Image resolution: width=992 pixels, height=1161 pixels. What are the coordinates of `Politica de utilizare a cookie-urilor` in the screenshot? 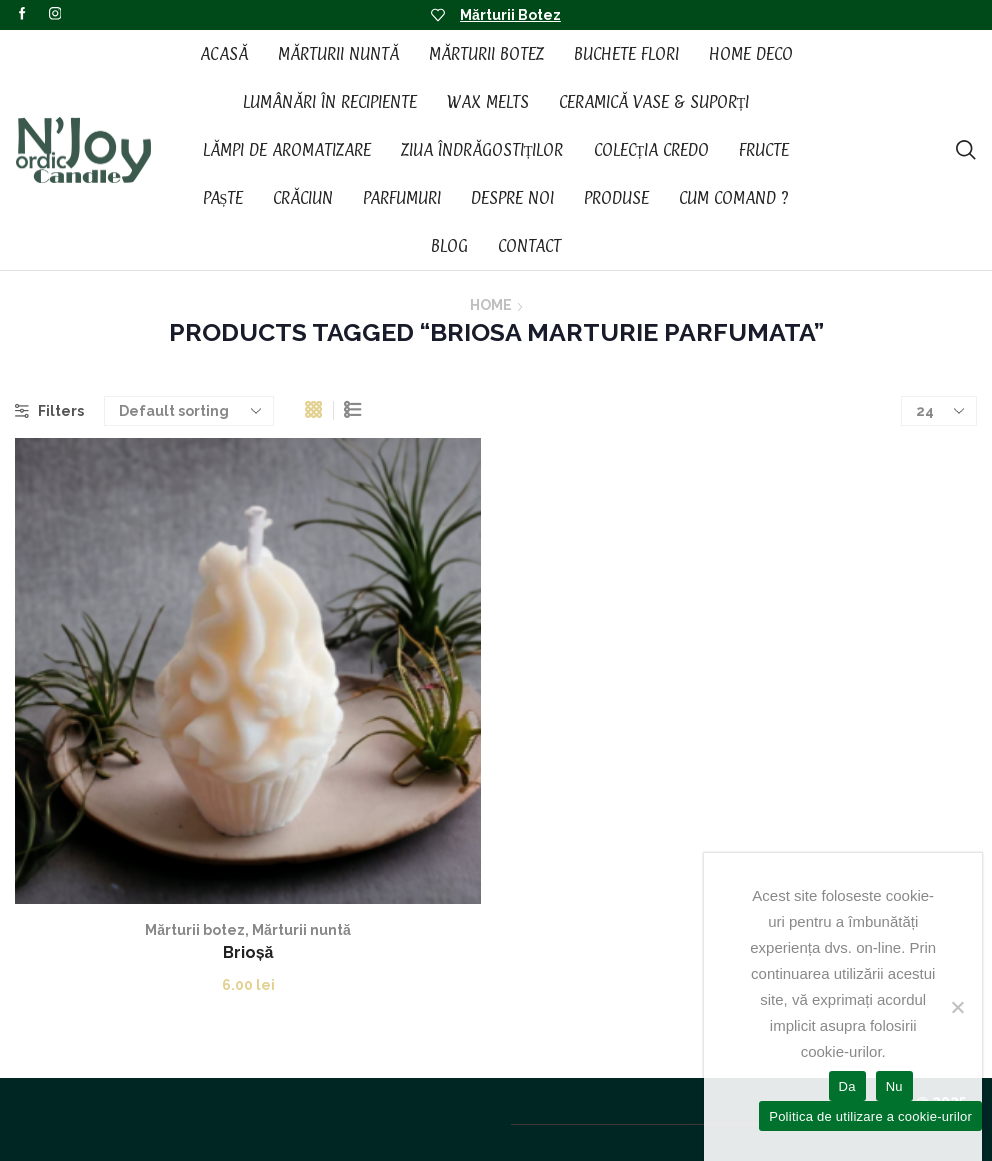 It's located at (870, 1116).